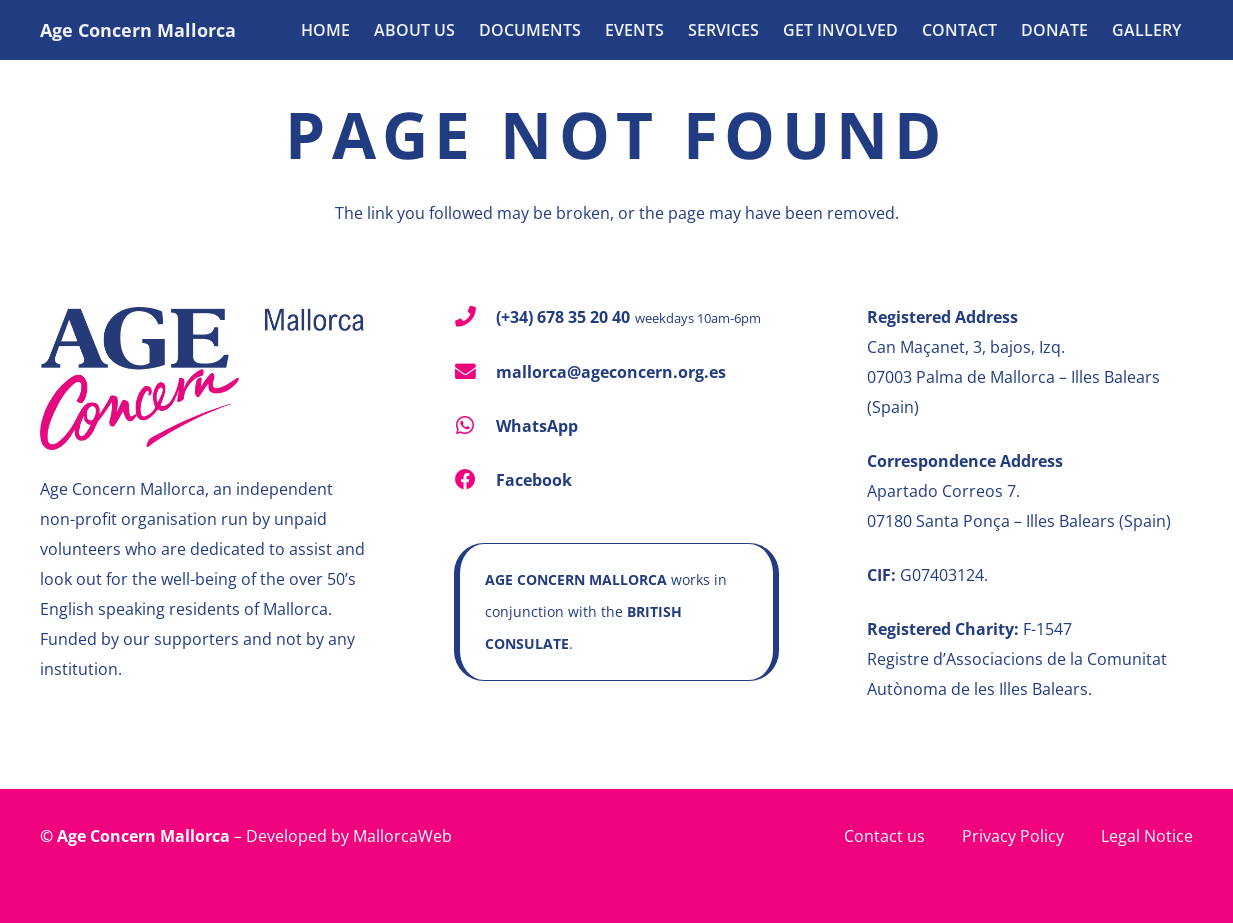 Image resolution: width=1233 pixels, height=923 pixels. I want to click on mallorca@ageconcern.org.es, so click(611, 372).